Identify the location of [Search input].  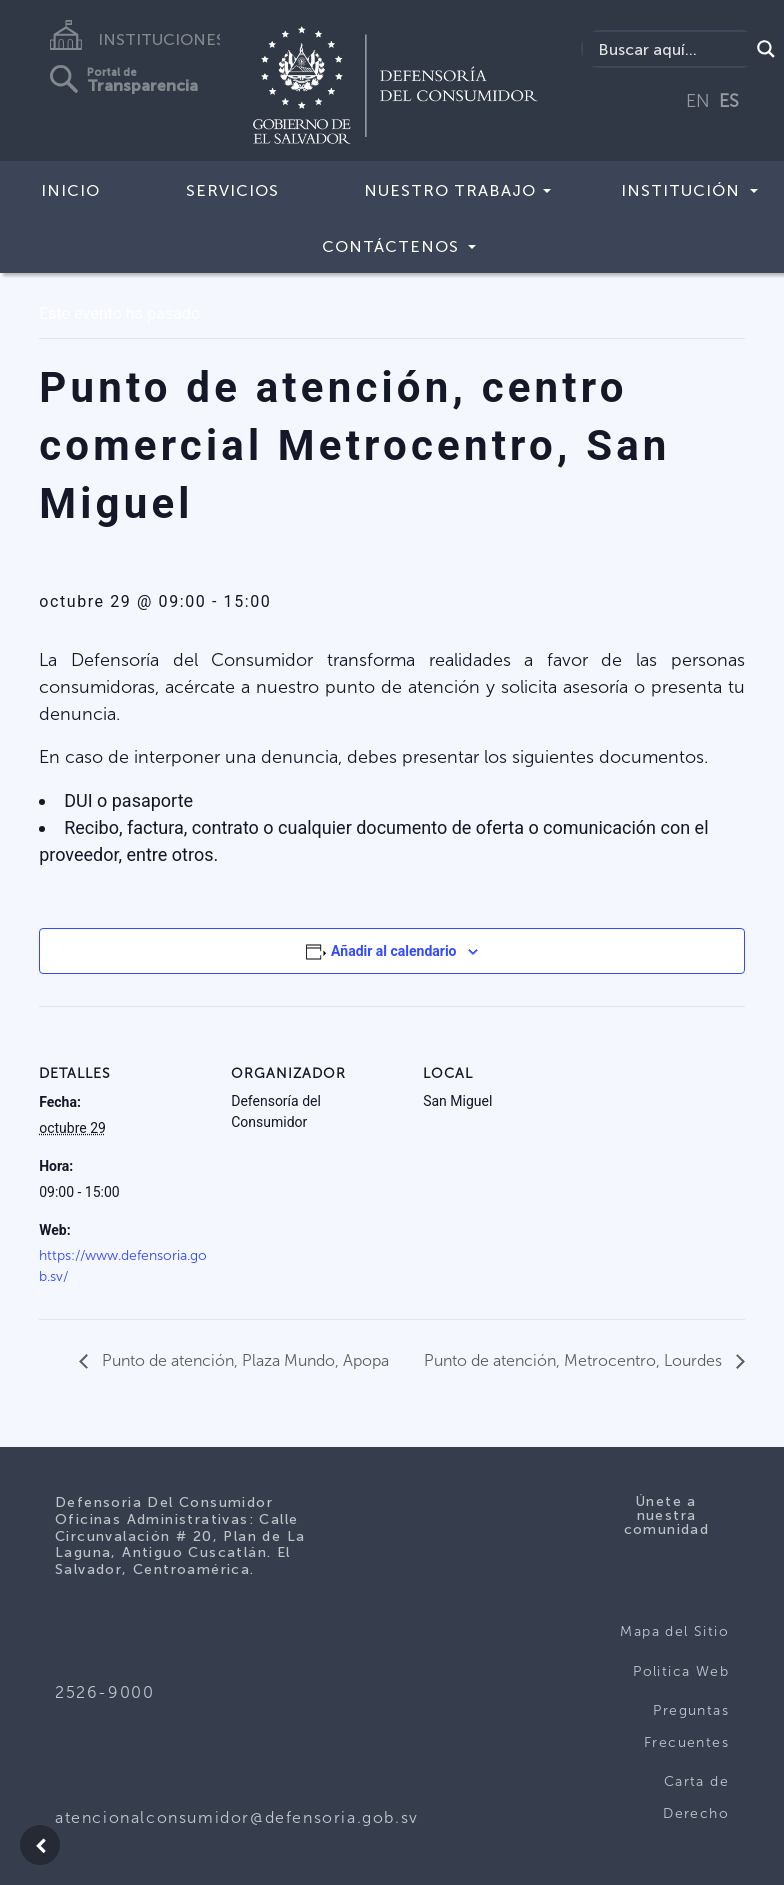
(671, 49).